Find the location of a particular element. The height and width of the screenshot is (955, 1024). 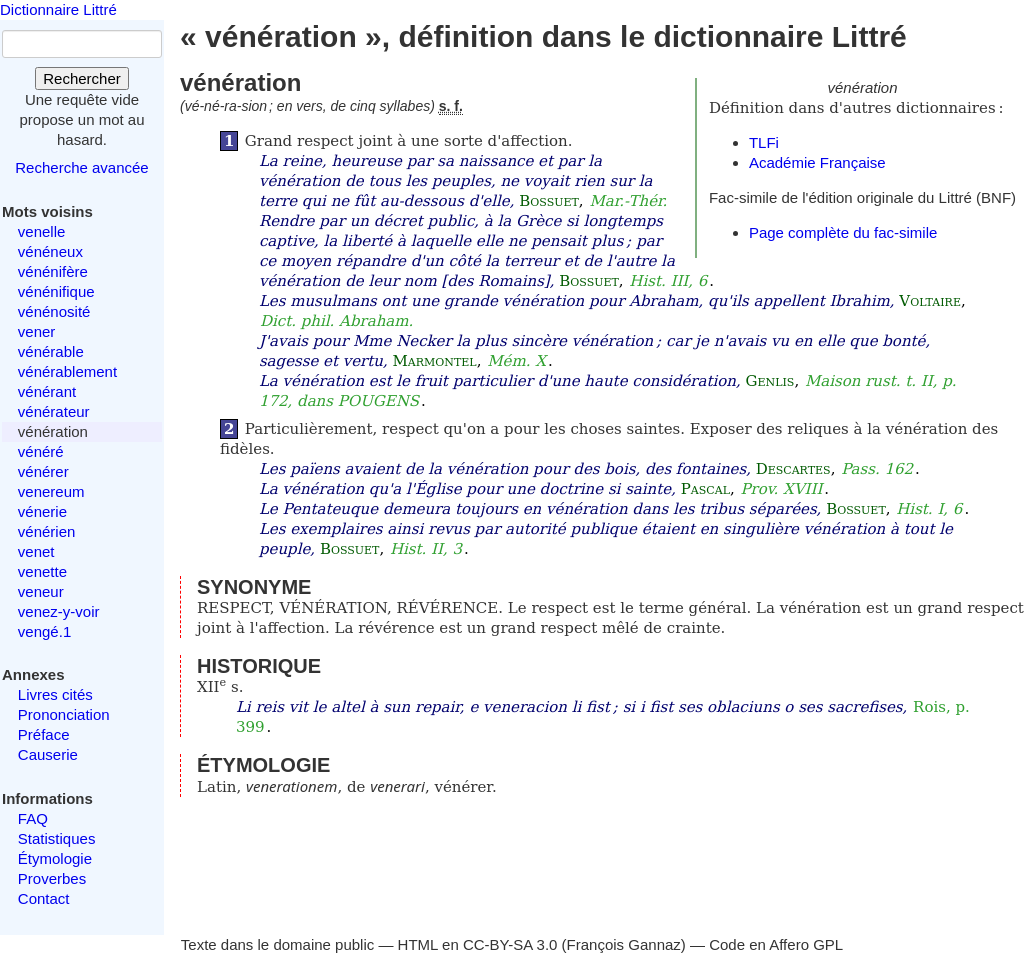

venelle is located at coordinates (42, 231).